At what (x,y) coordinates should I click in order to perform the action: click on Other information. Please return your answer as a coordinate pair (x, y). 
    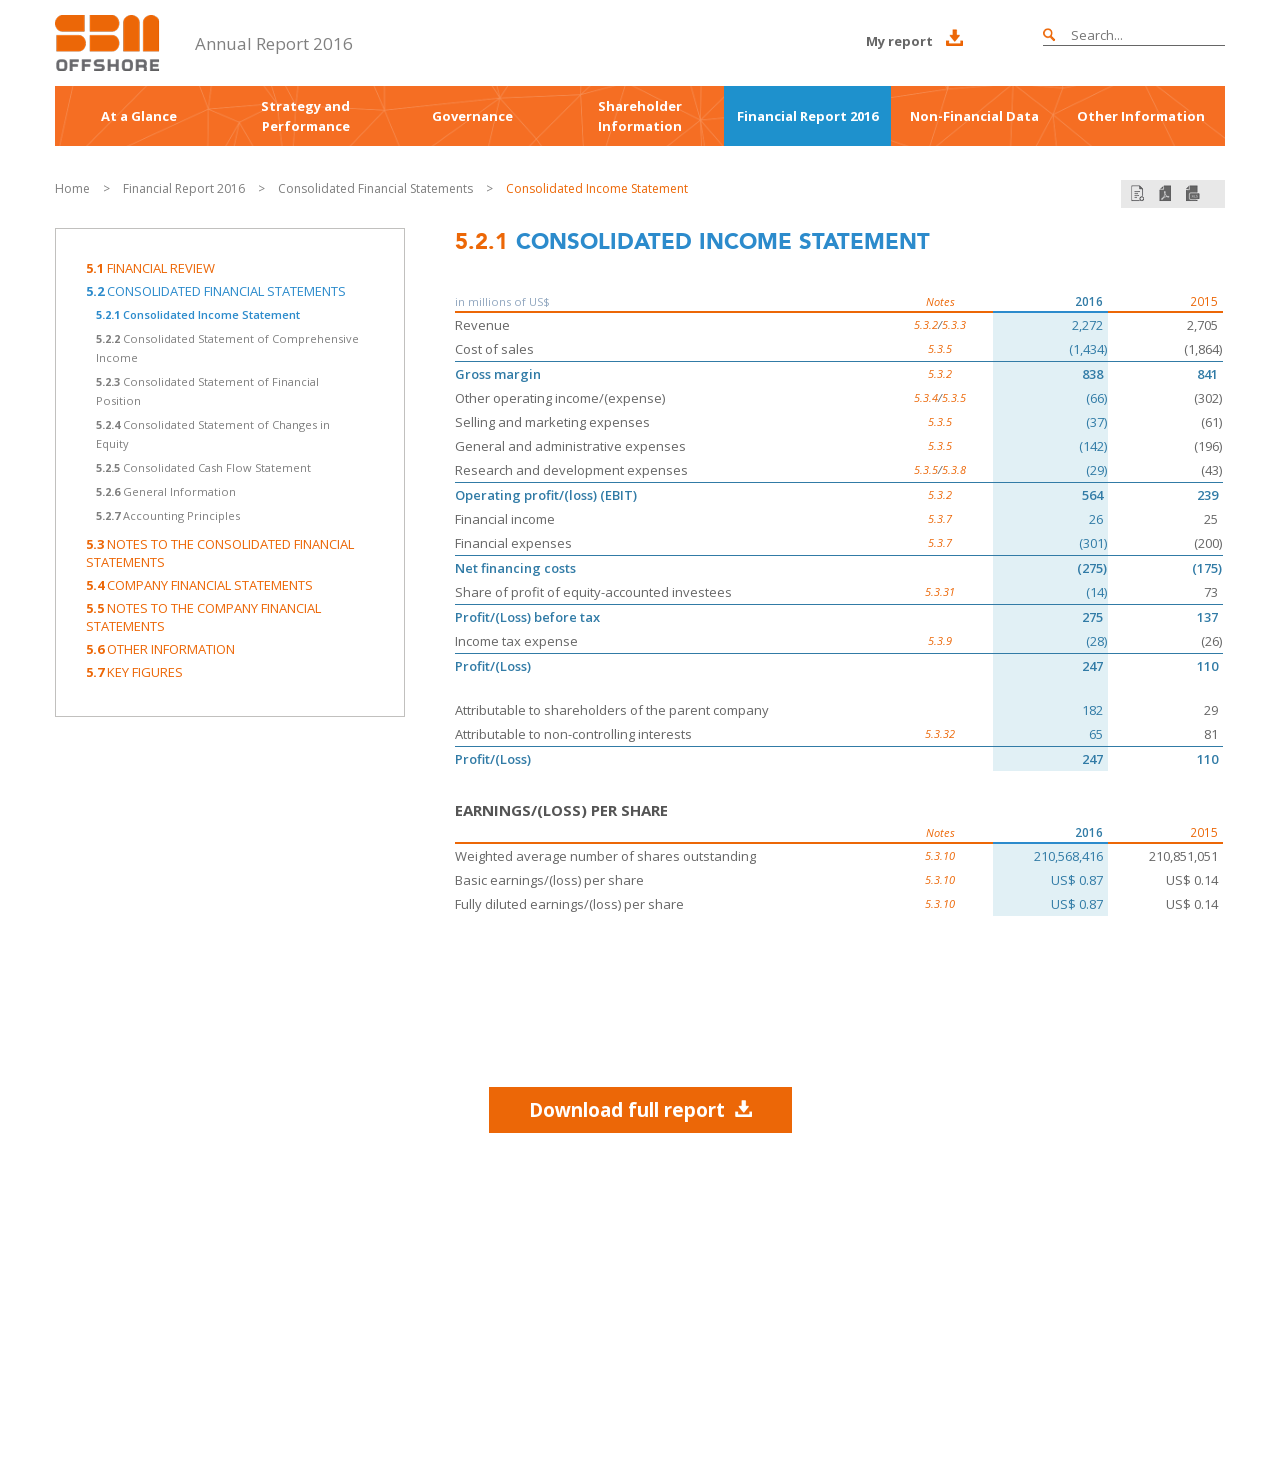
    Looking at the image, I should click on (160, 649).